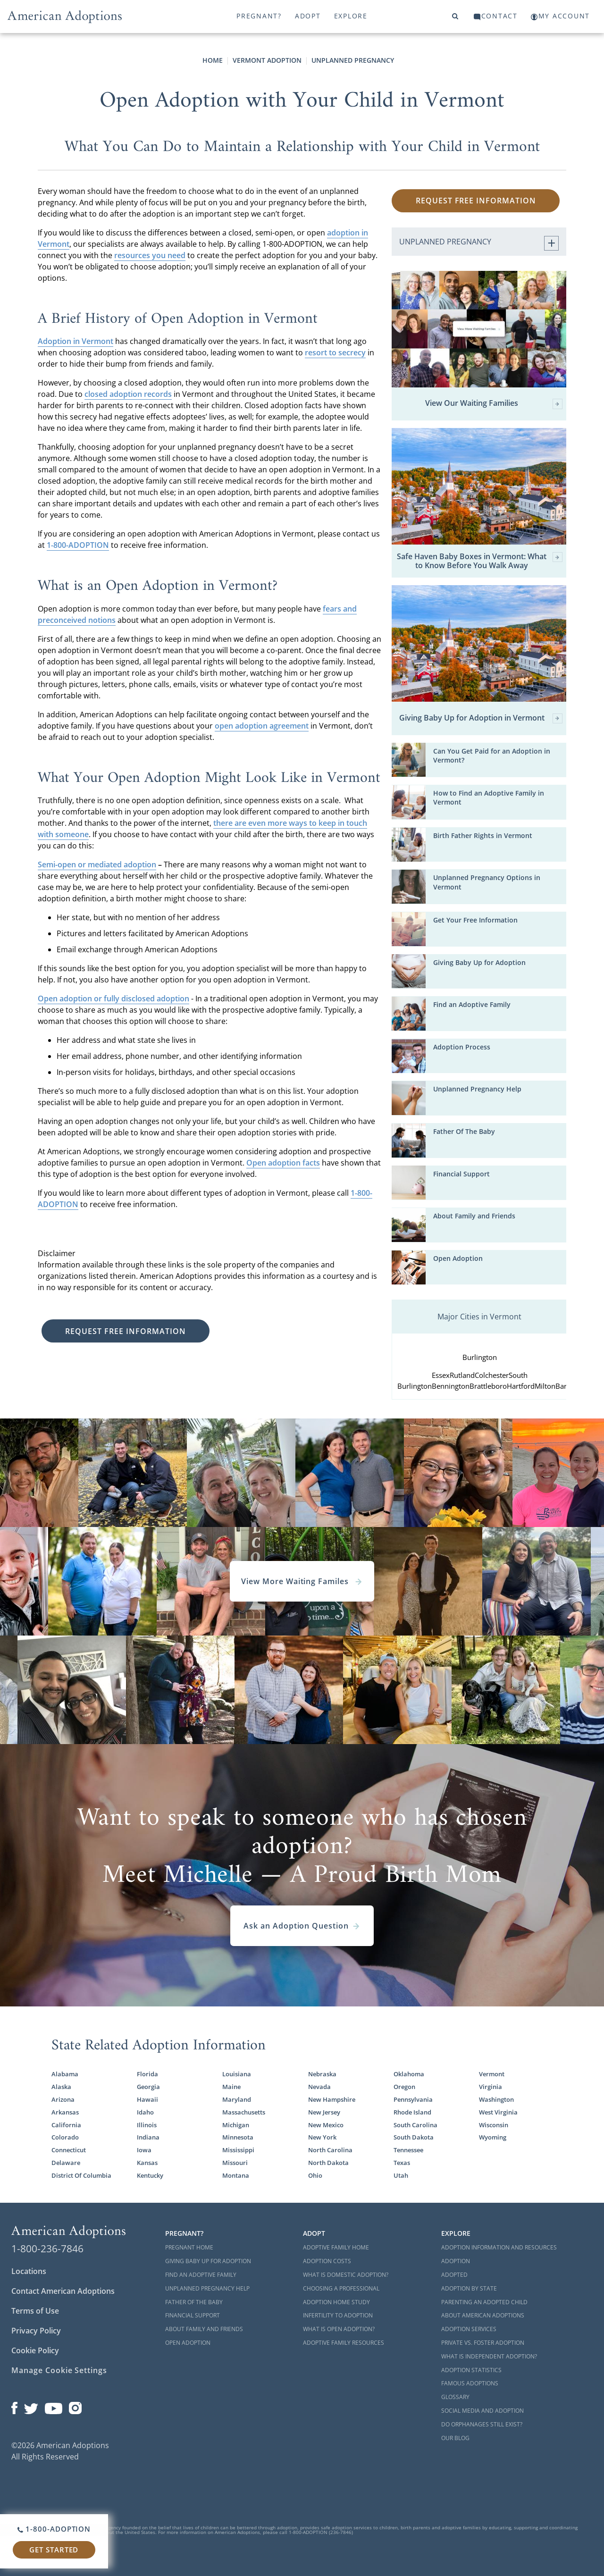  What do you see at coordinates (63, 2291) in the screenshot?
I see `Contact American Adoptions` at bounding box center [63, 2291].